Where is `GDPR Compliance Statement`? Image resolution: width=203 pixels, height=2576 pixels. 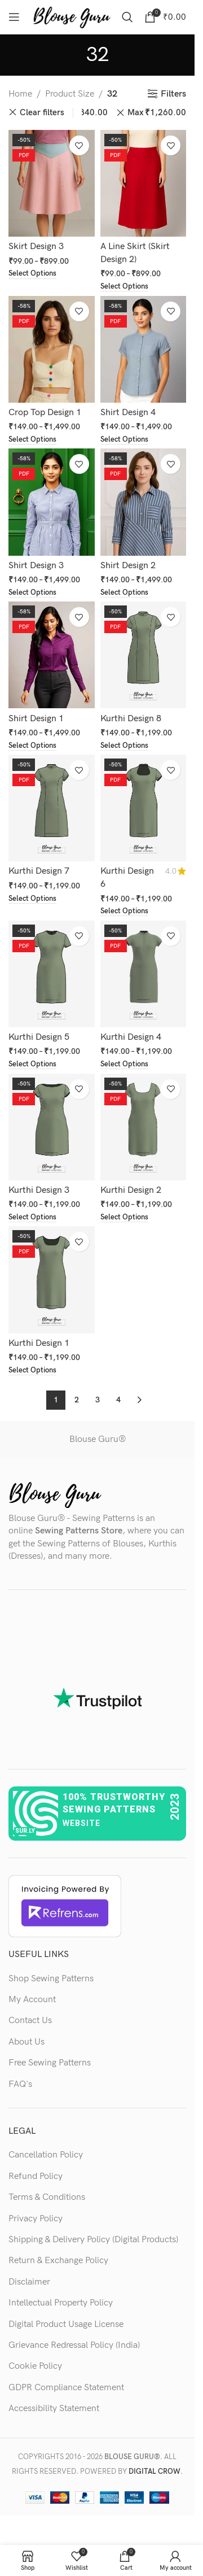 GDPR Compliance Statement is located at coordinates (66, 2387).